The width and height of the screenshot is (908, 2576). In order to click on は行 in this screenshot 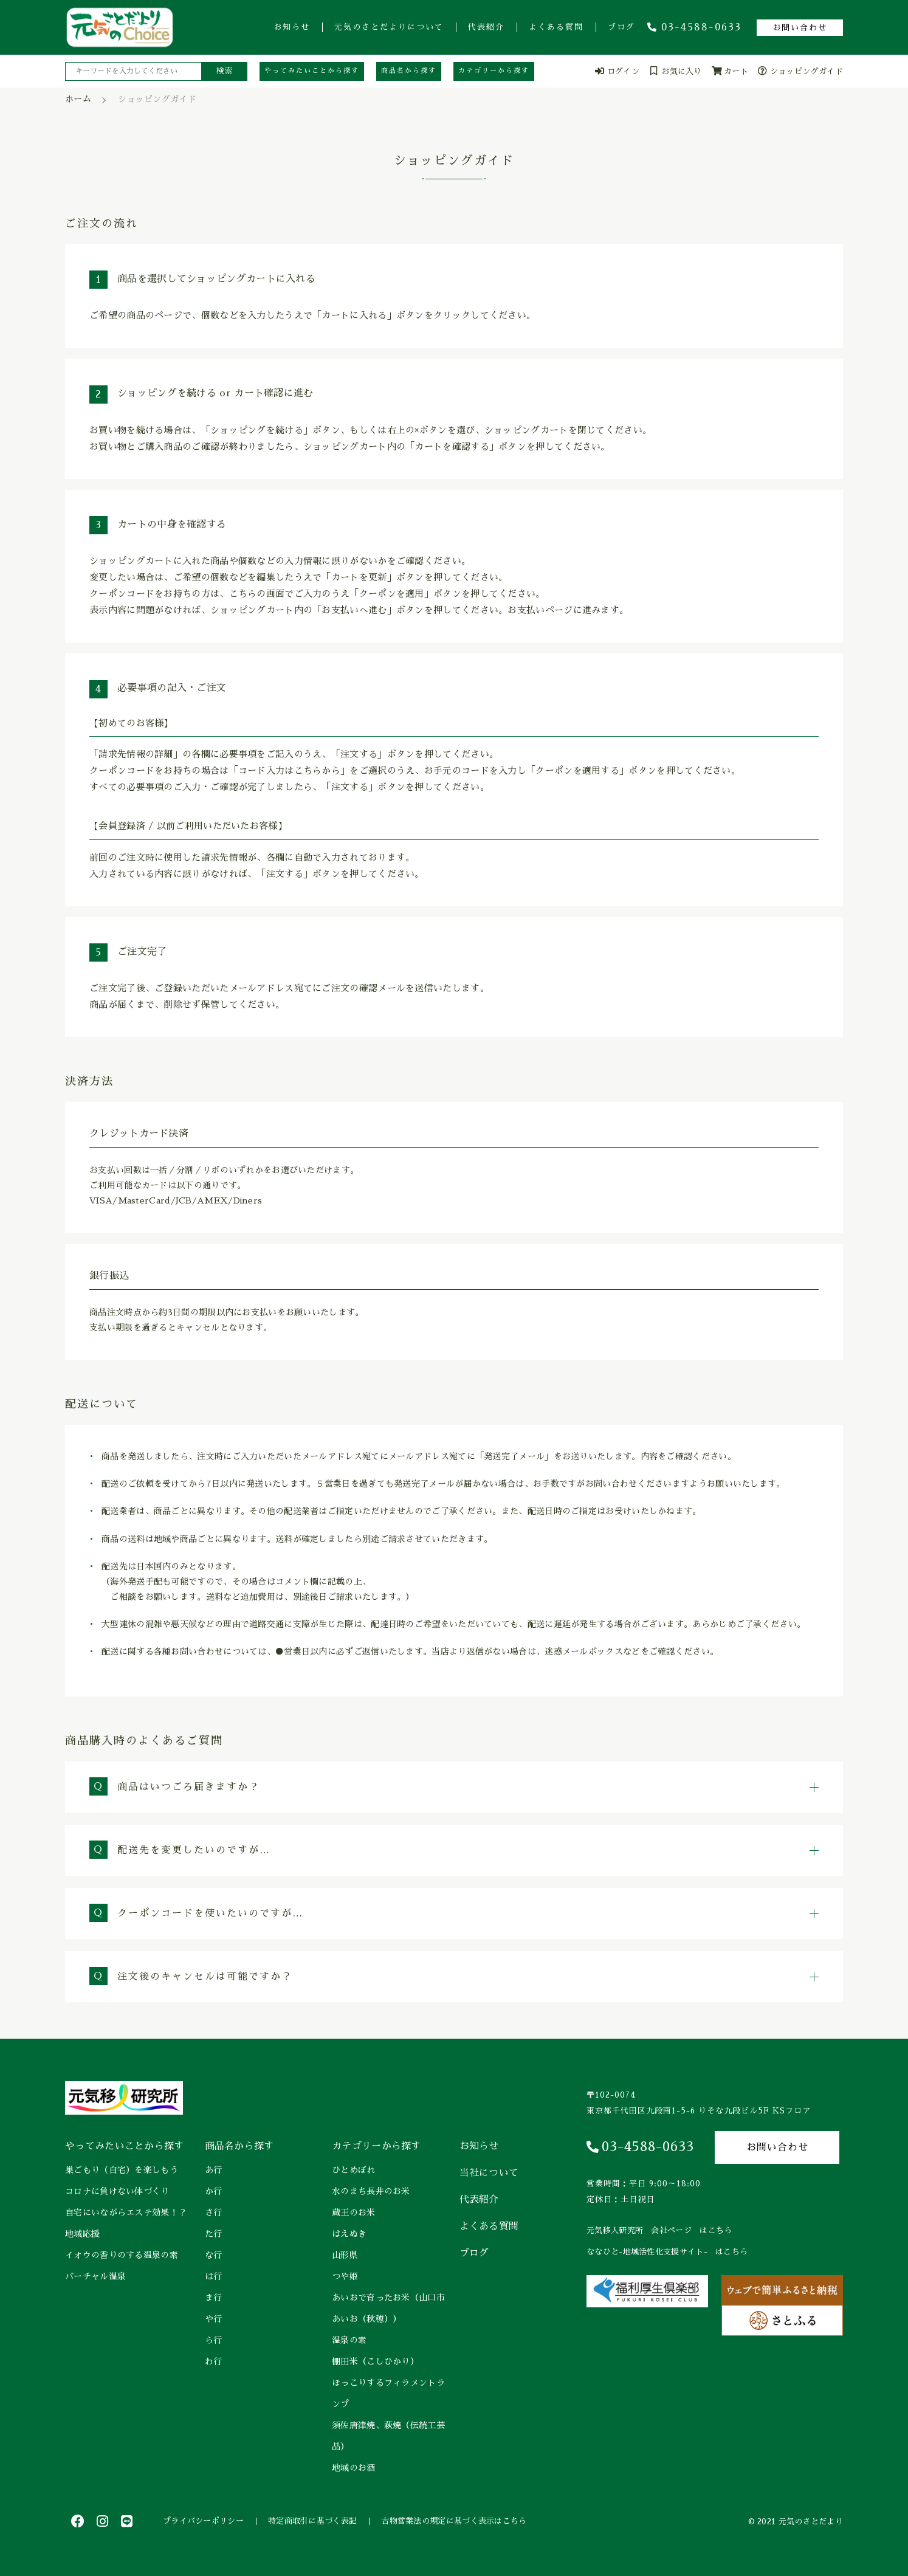, I will do `click(213, 2276)`.